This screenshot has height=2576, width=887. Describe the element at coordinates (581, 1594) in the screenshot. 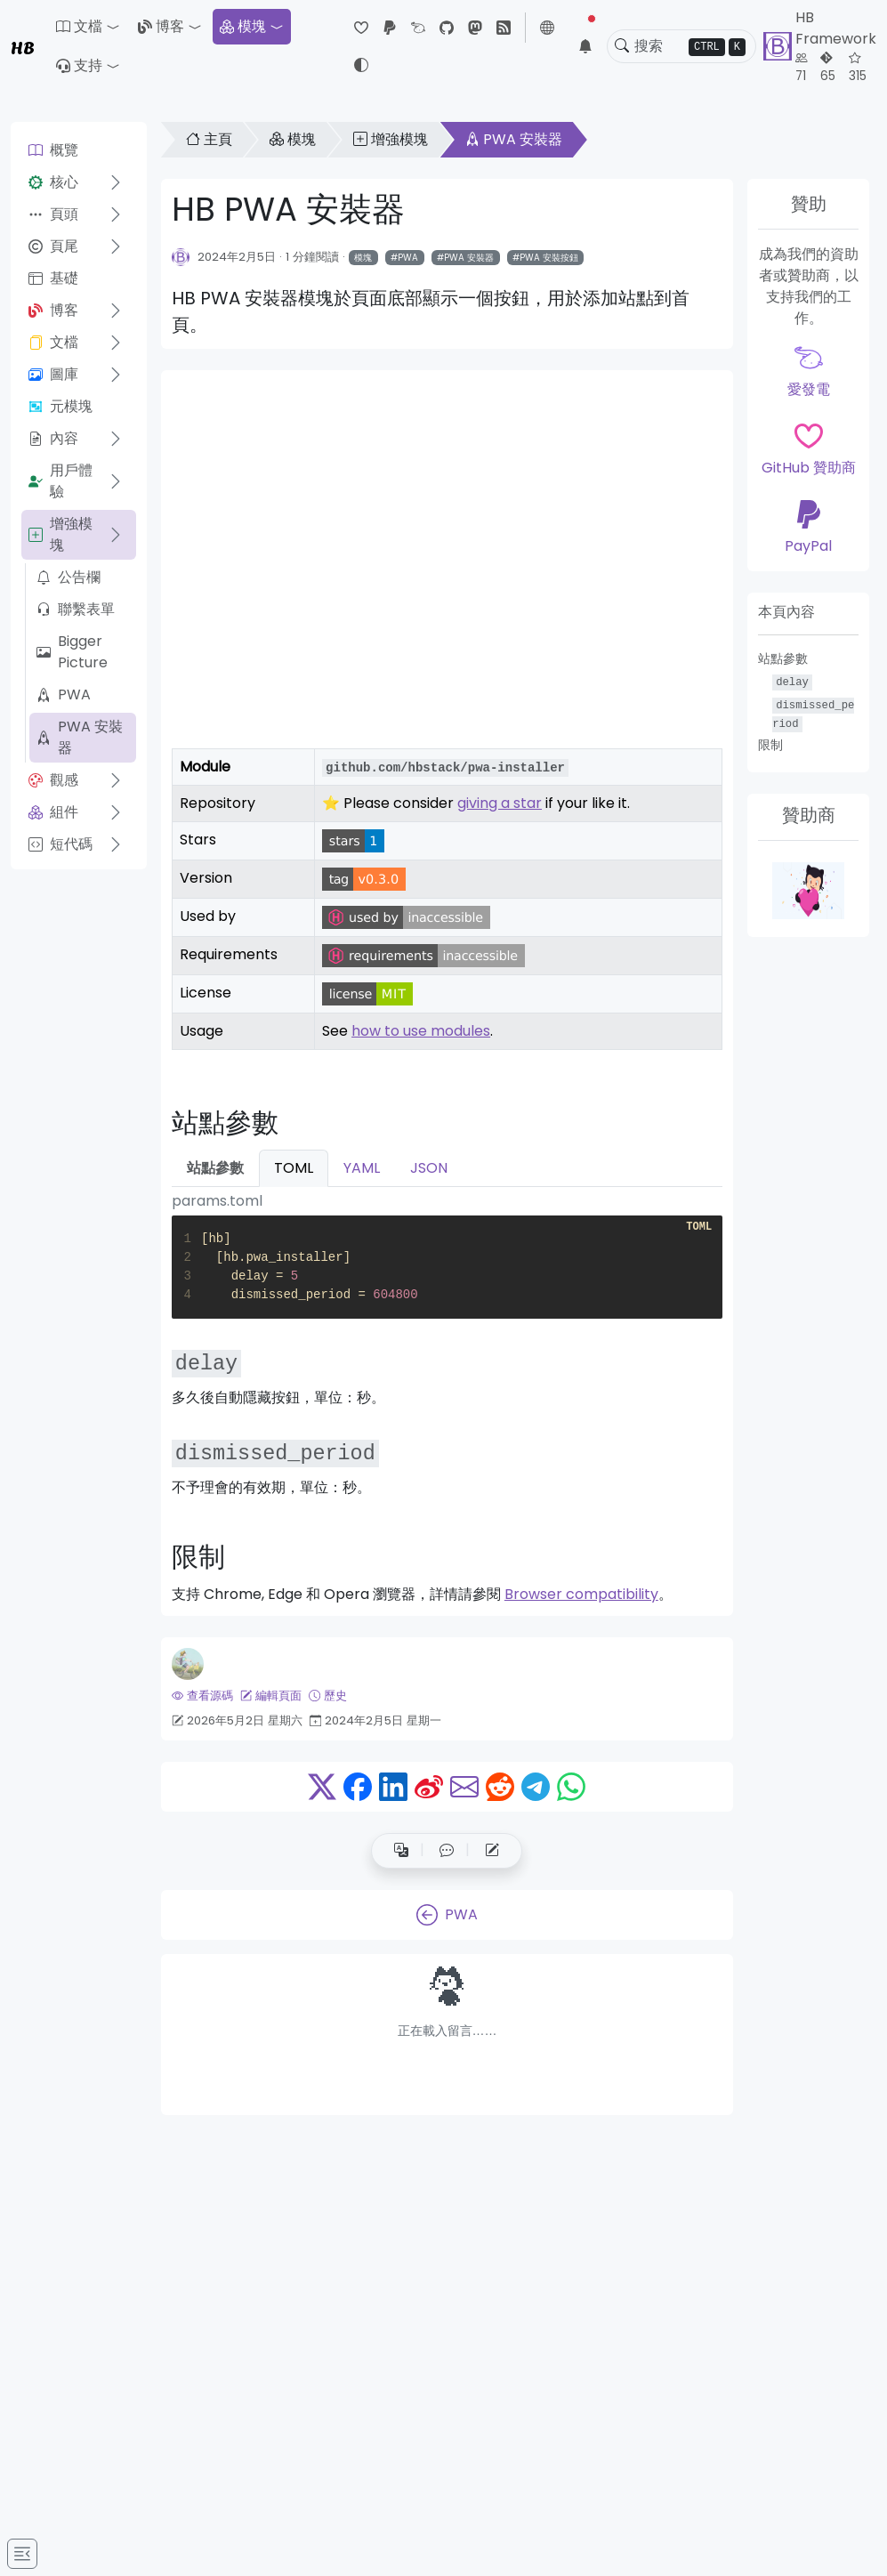

I see `Browser compatibility` at that location.